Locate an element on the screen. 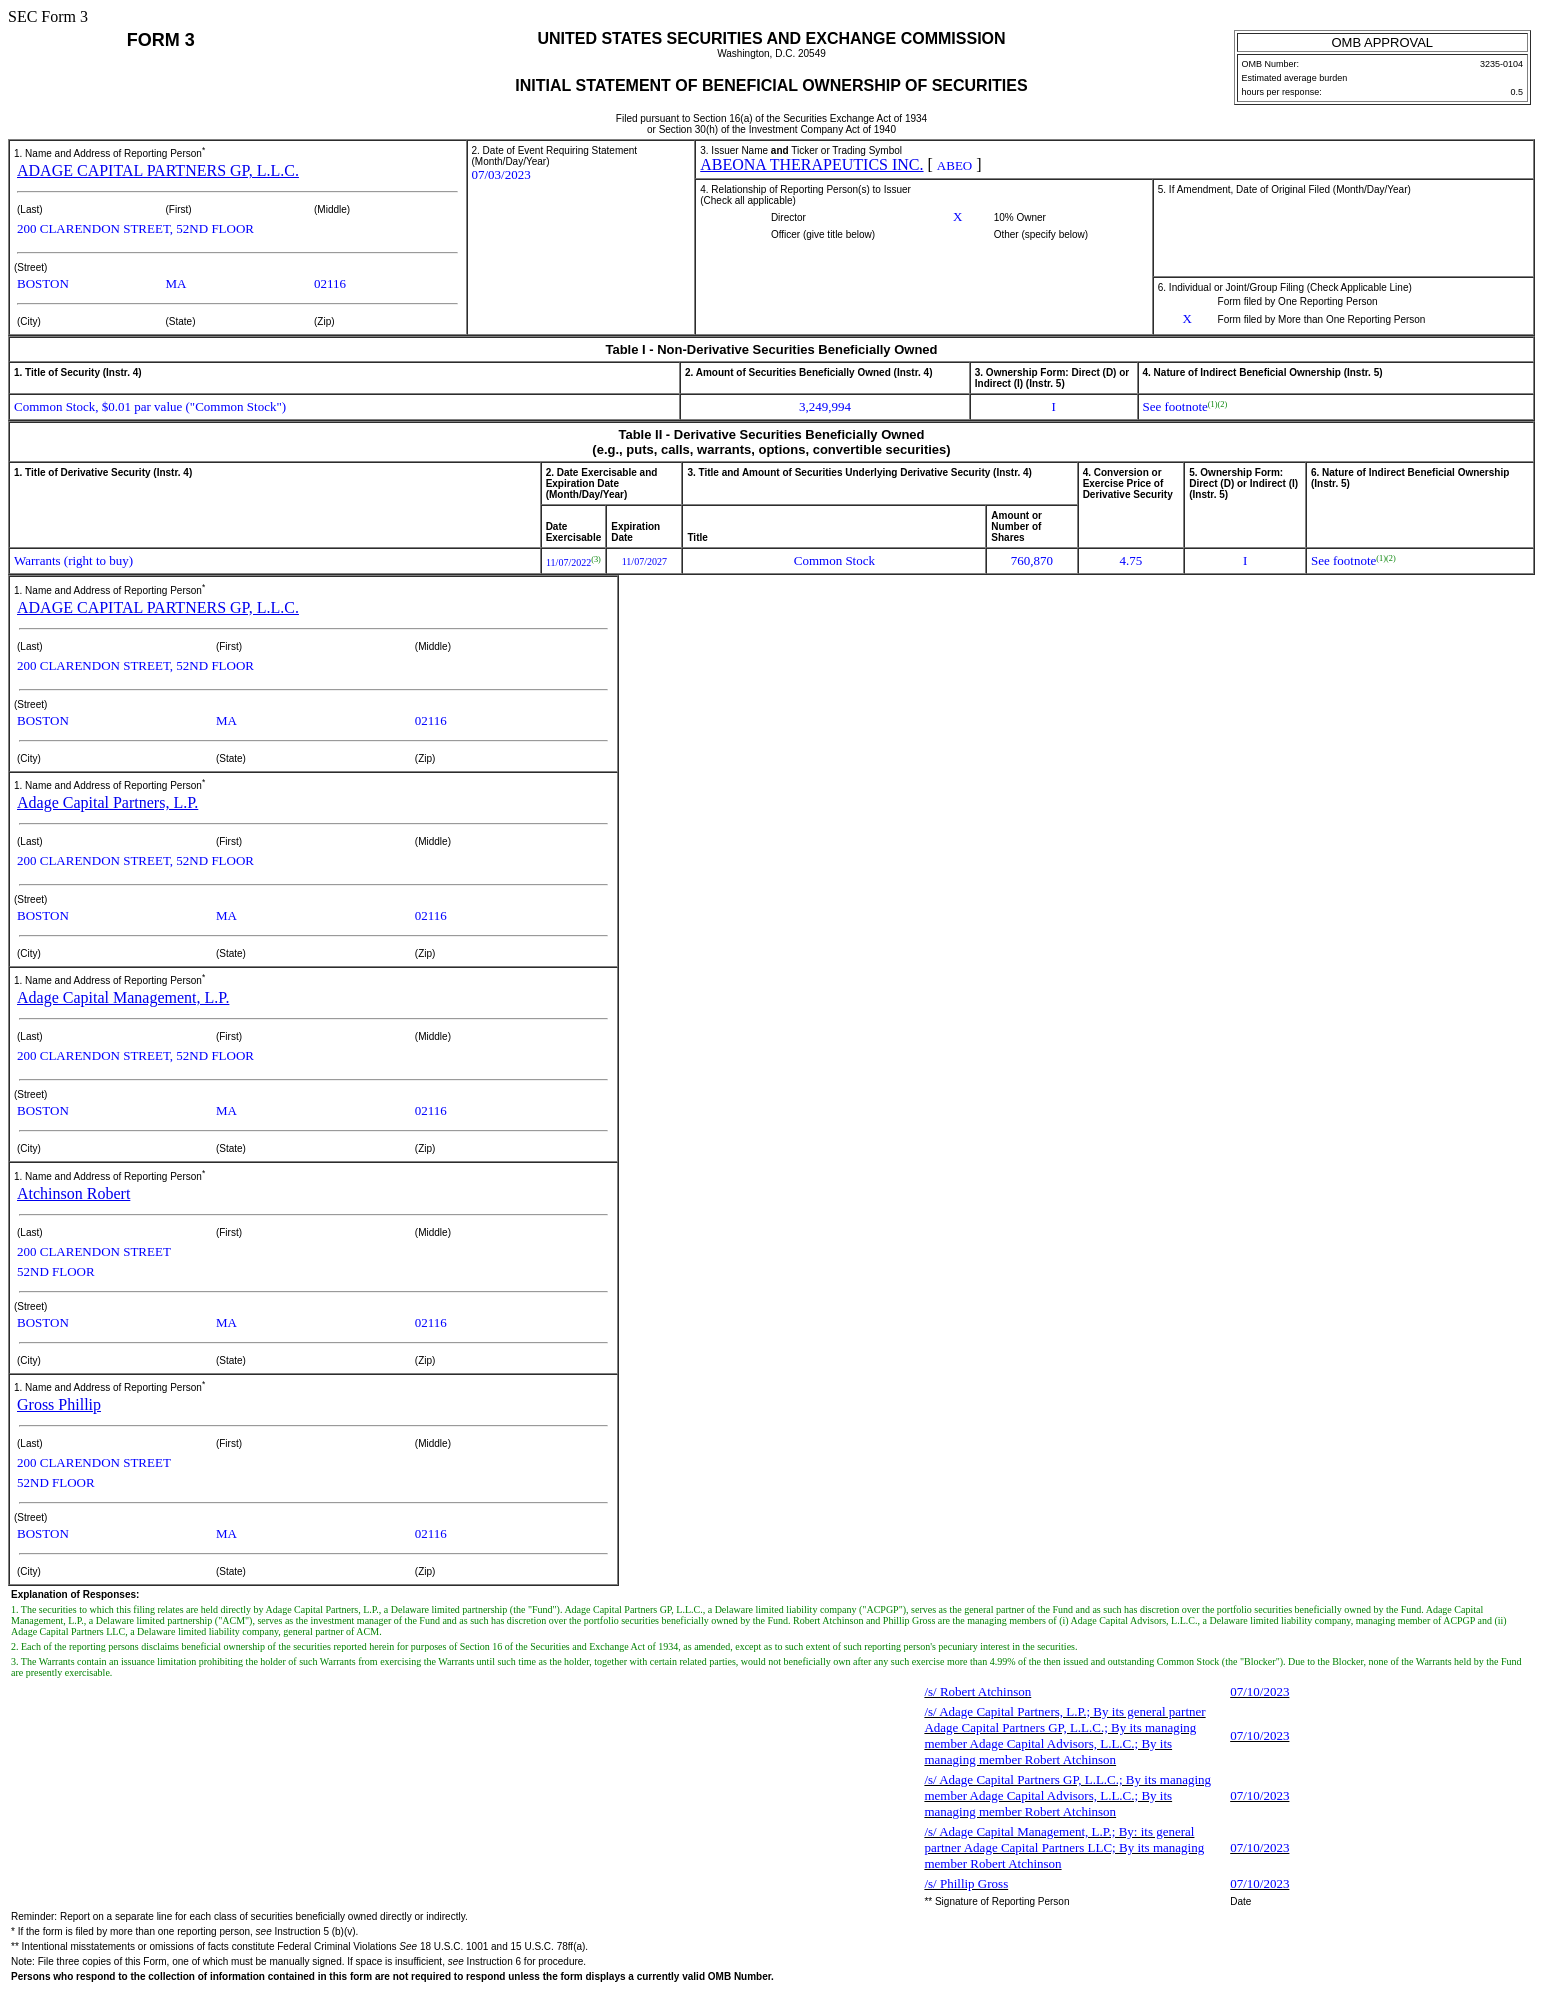  Adage Capital Management, L.P. is located at coordinates (123, 997).